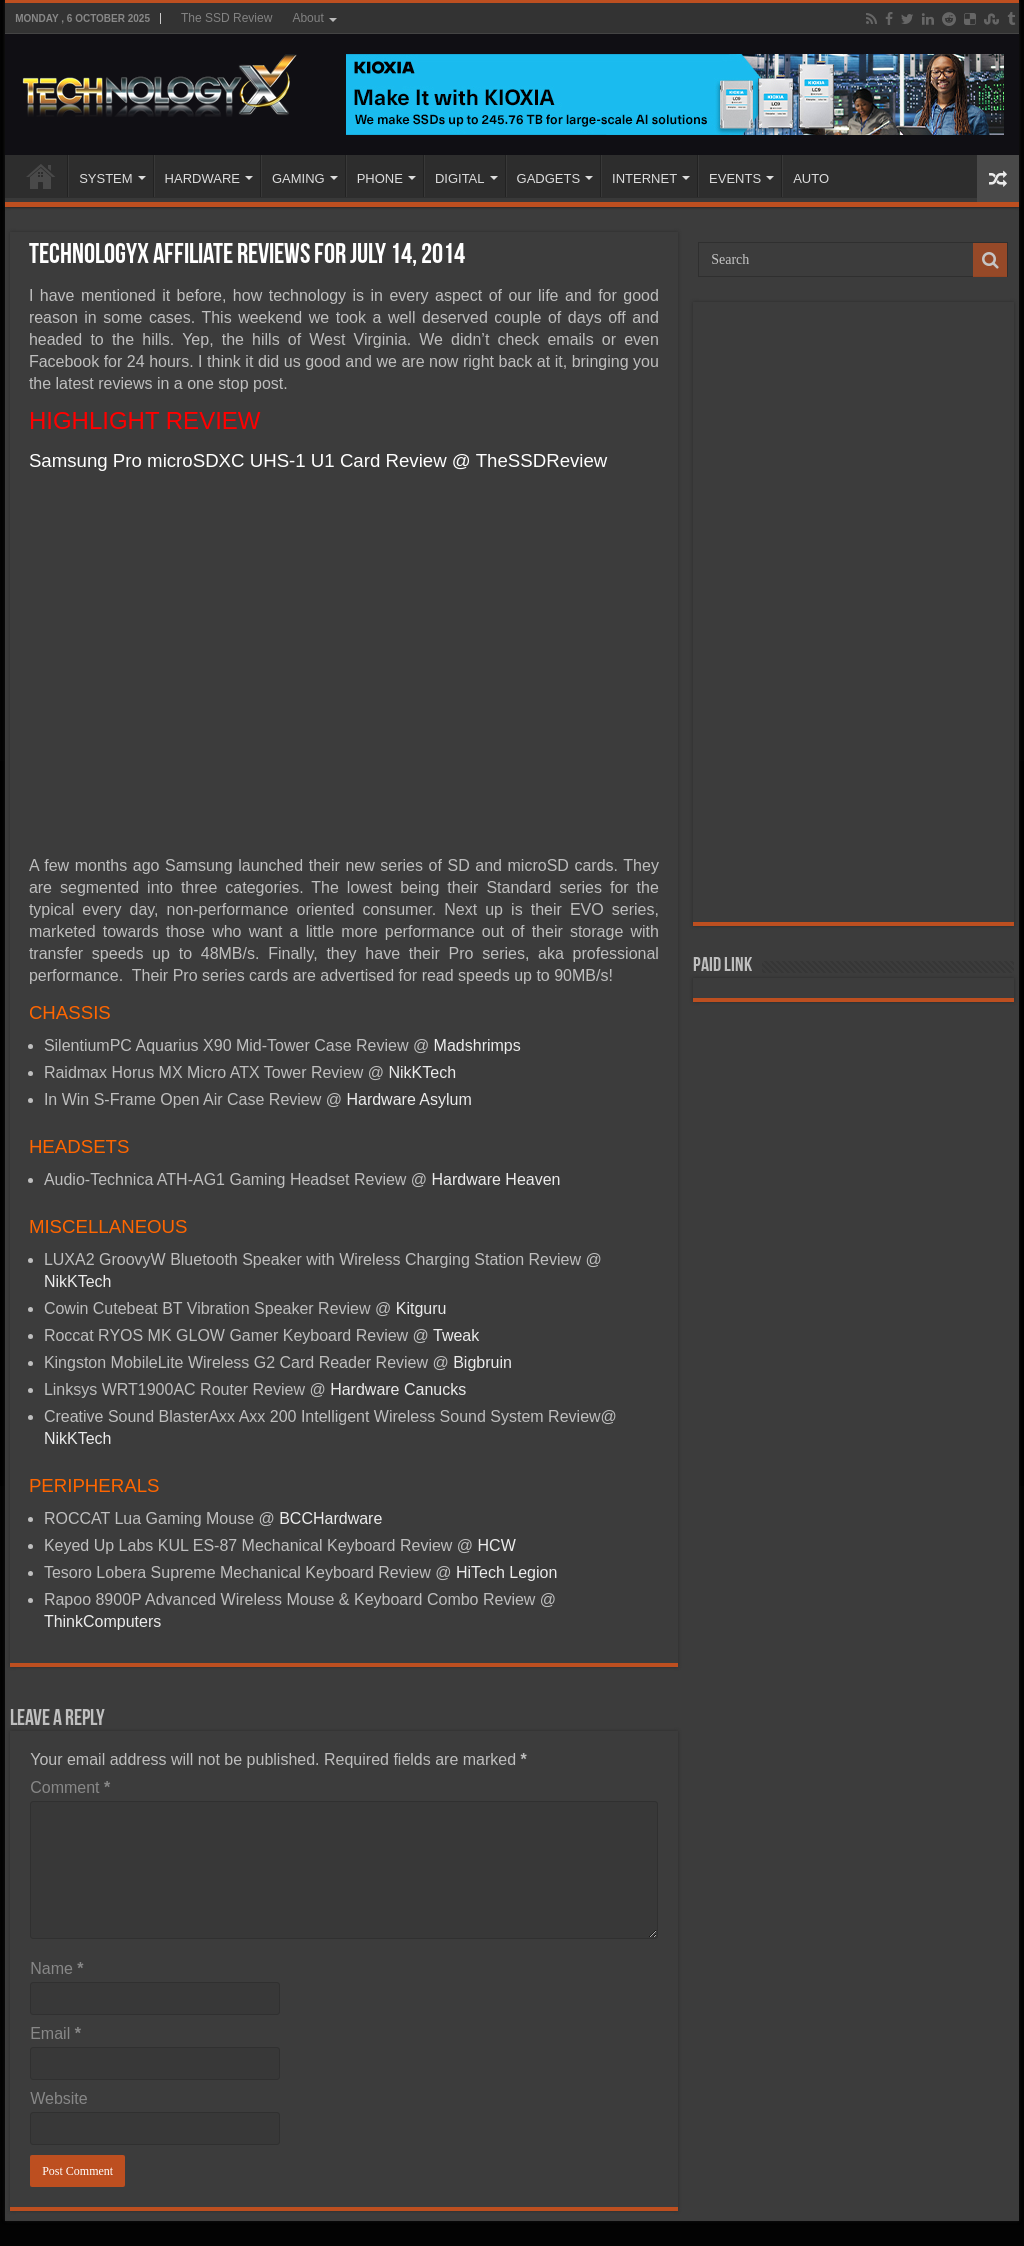 This screenshot has width=1024, height=2246. I want to click on DIGITAL, so click(460, 178).